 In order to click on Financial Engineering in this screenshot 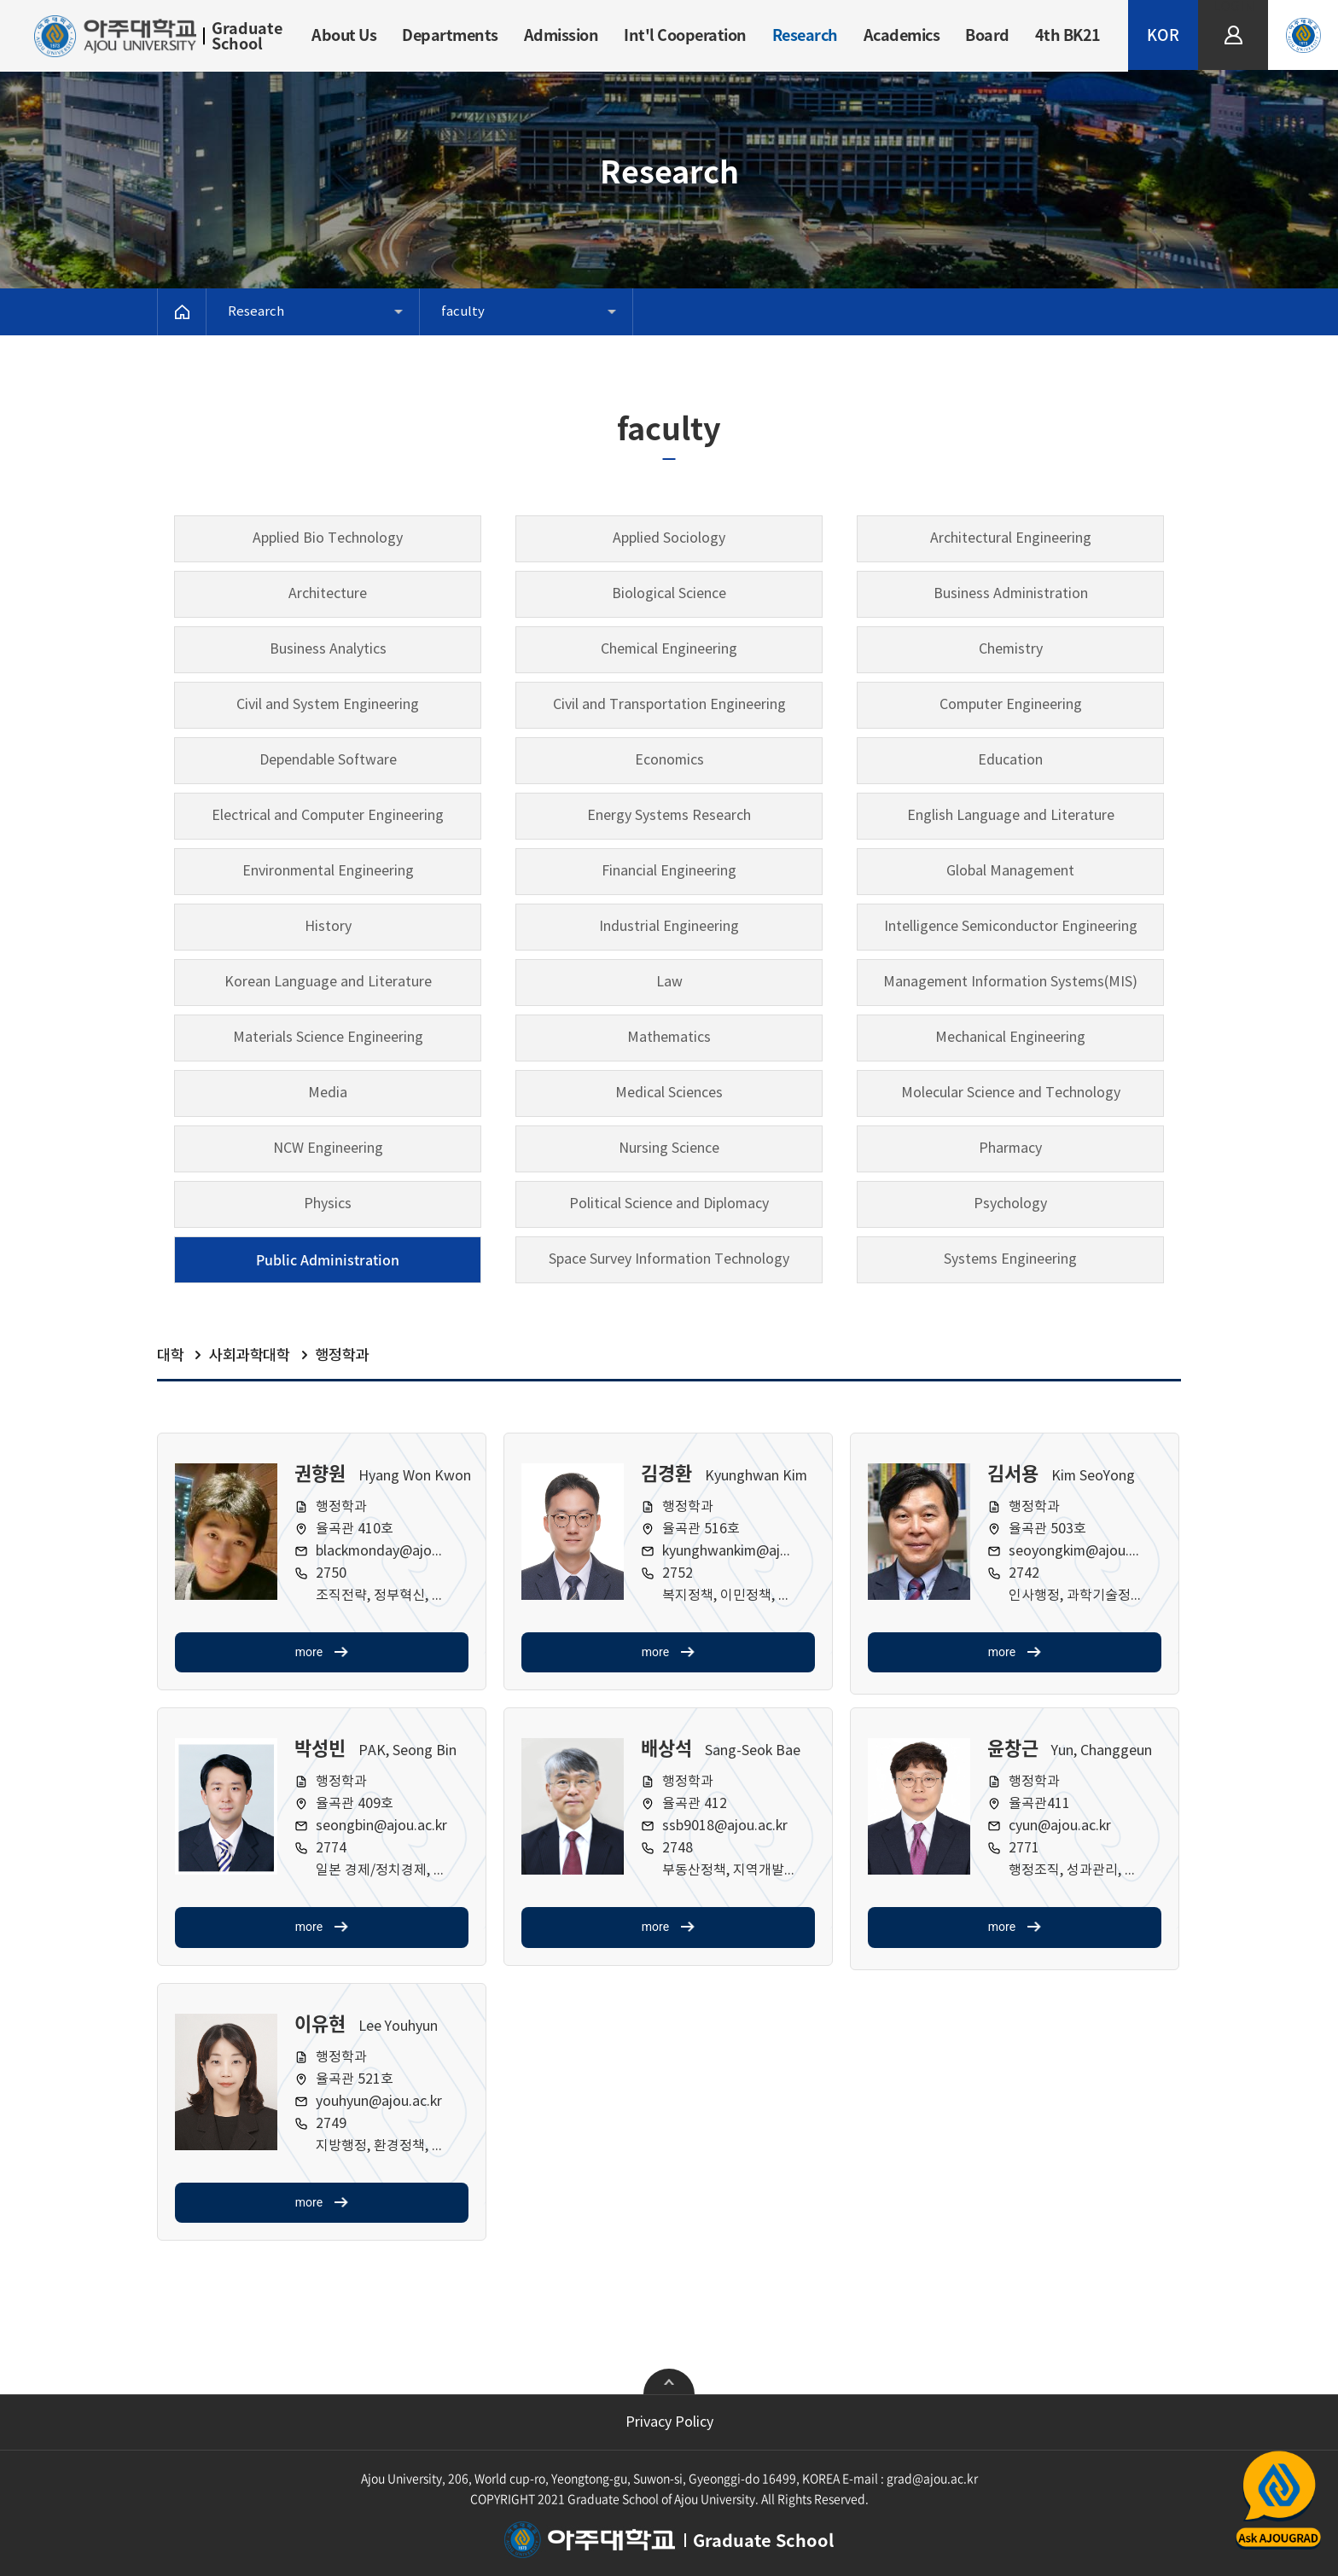, I will do `click(669, 871)`.